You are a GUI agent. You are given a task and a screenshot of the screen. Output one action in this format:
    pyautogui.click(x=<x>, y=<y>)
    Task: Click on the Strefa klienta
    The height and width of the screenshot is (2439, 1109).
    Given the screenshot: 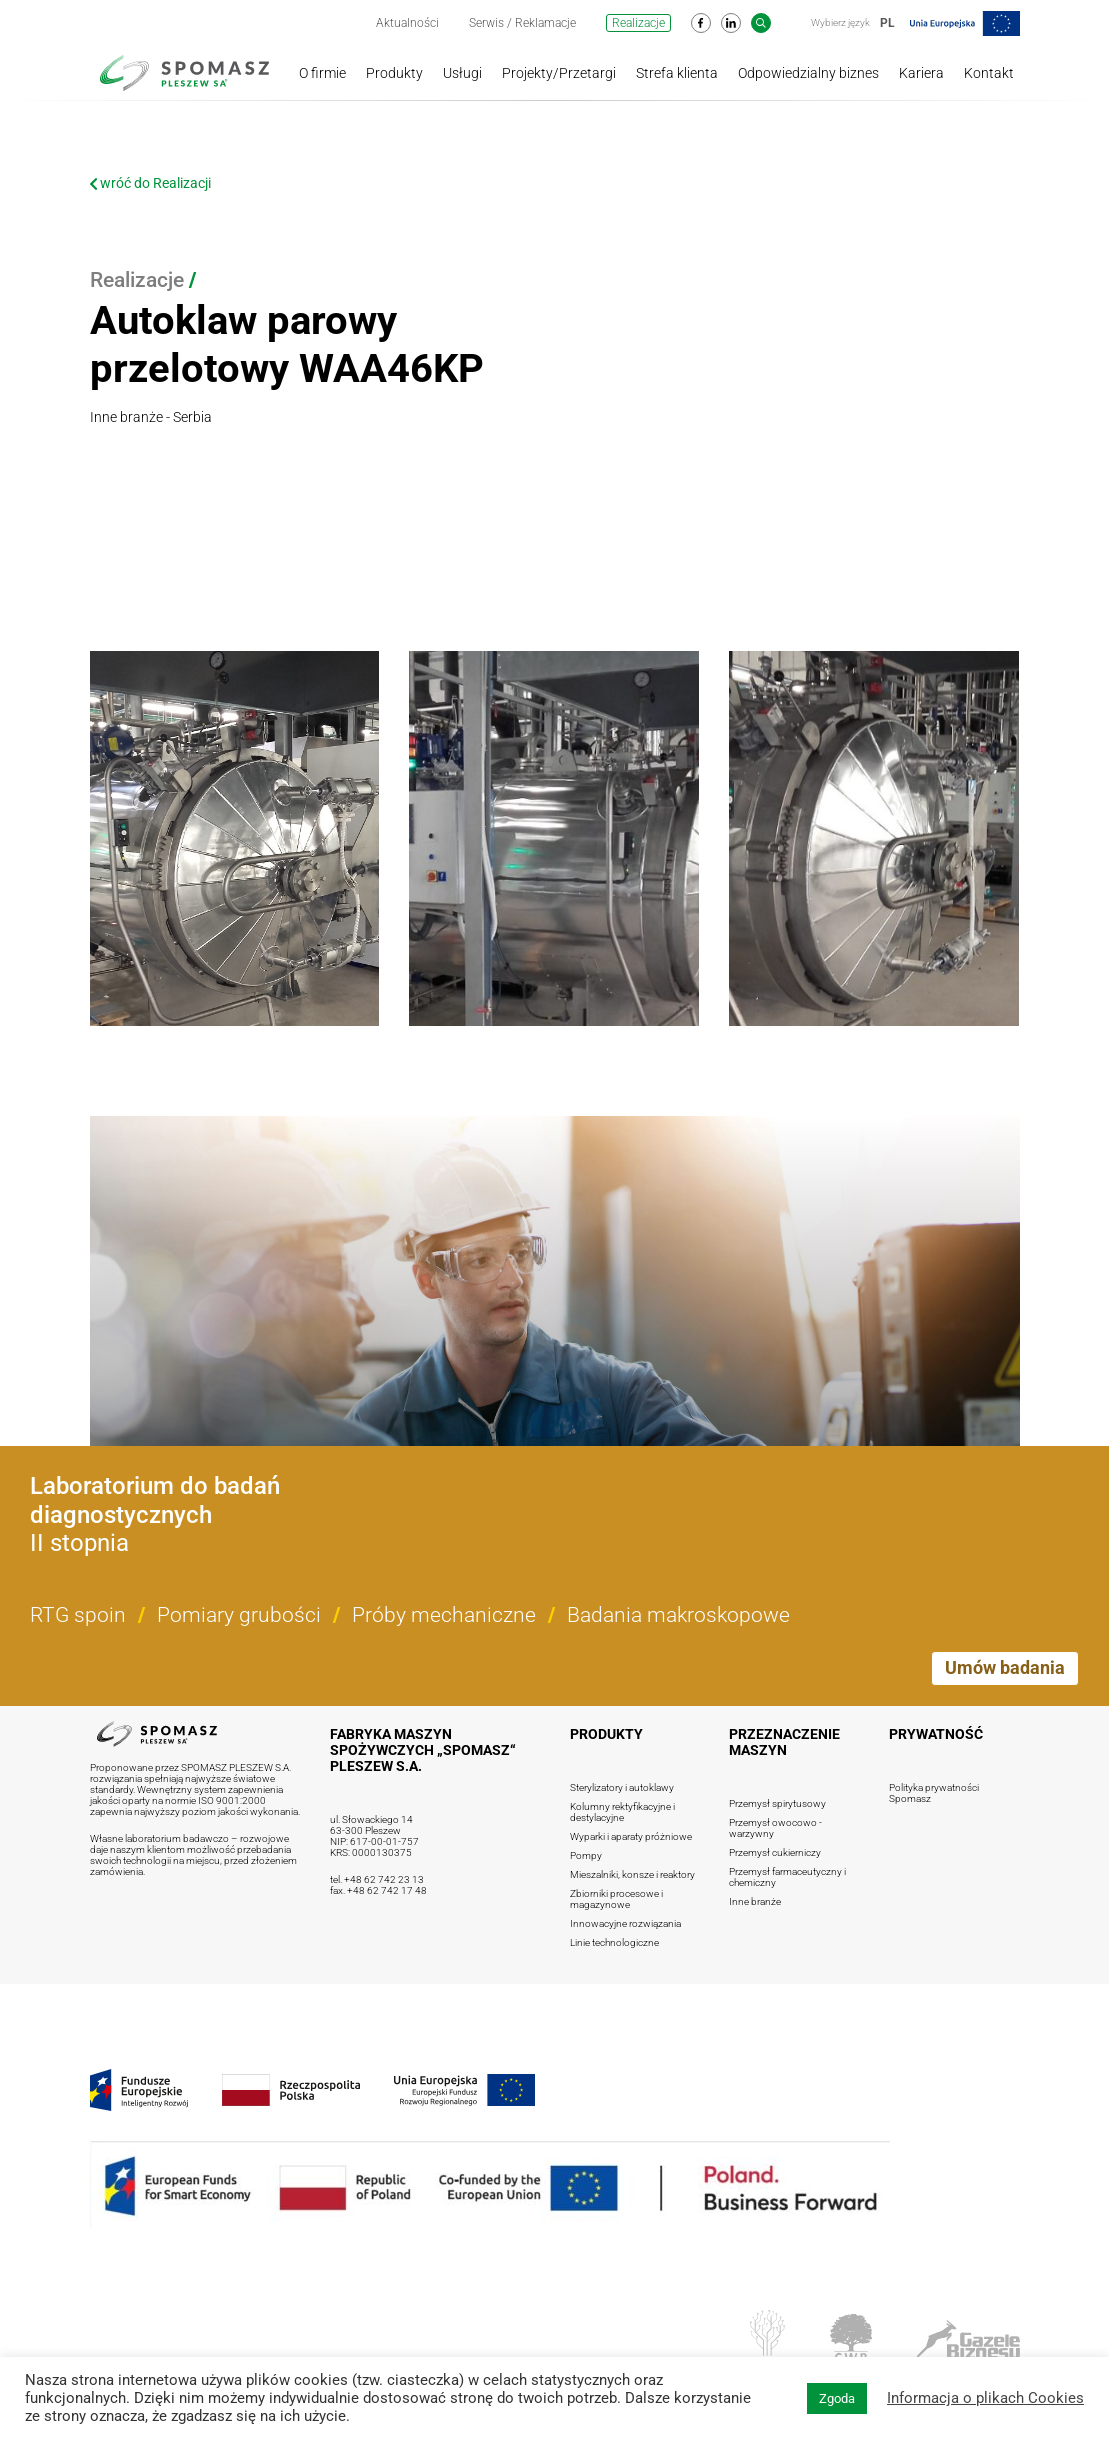 What is the action you would take?
    pyautogui.click(x=677, y=73)
    